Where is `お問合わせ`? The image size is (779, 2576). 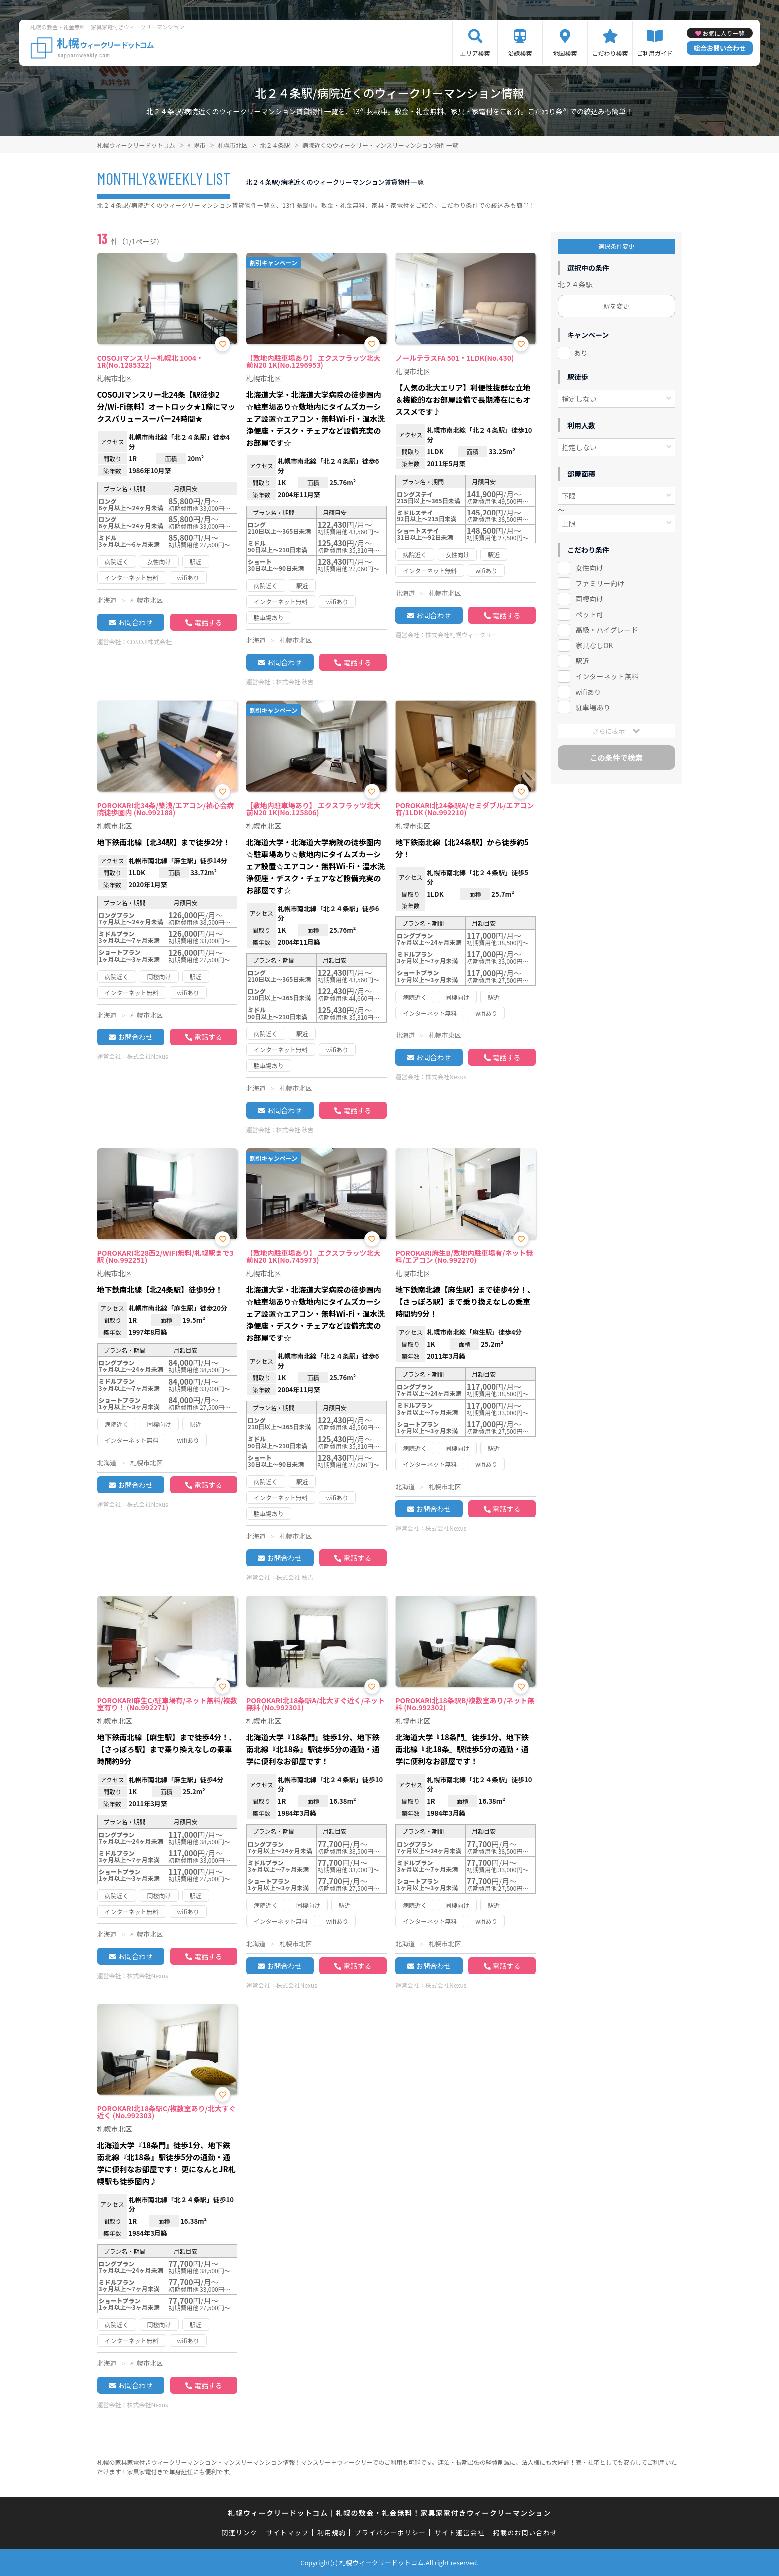 お問合わせ is located at coordinates (135, 622).